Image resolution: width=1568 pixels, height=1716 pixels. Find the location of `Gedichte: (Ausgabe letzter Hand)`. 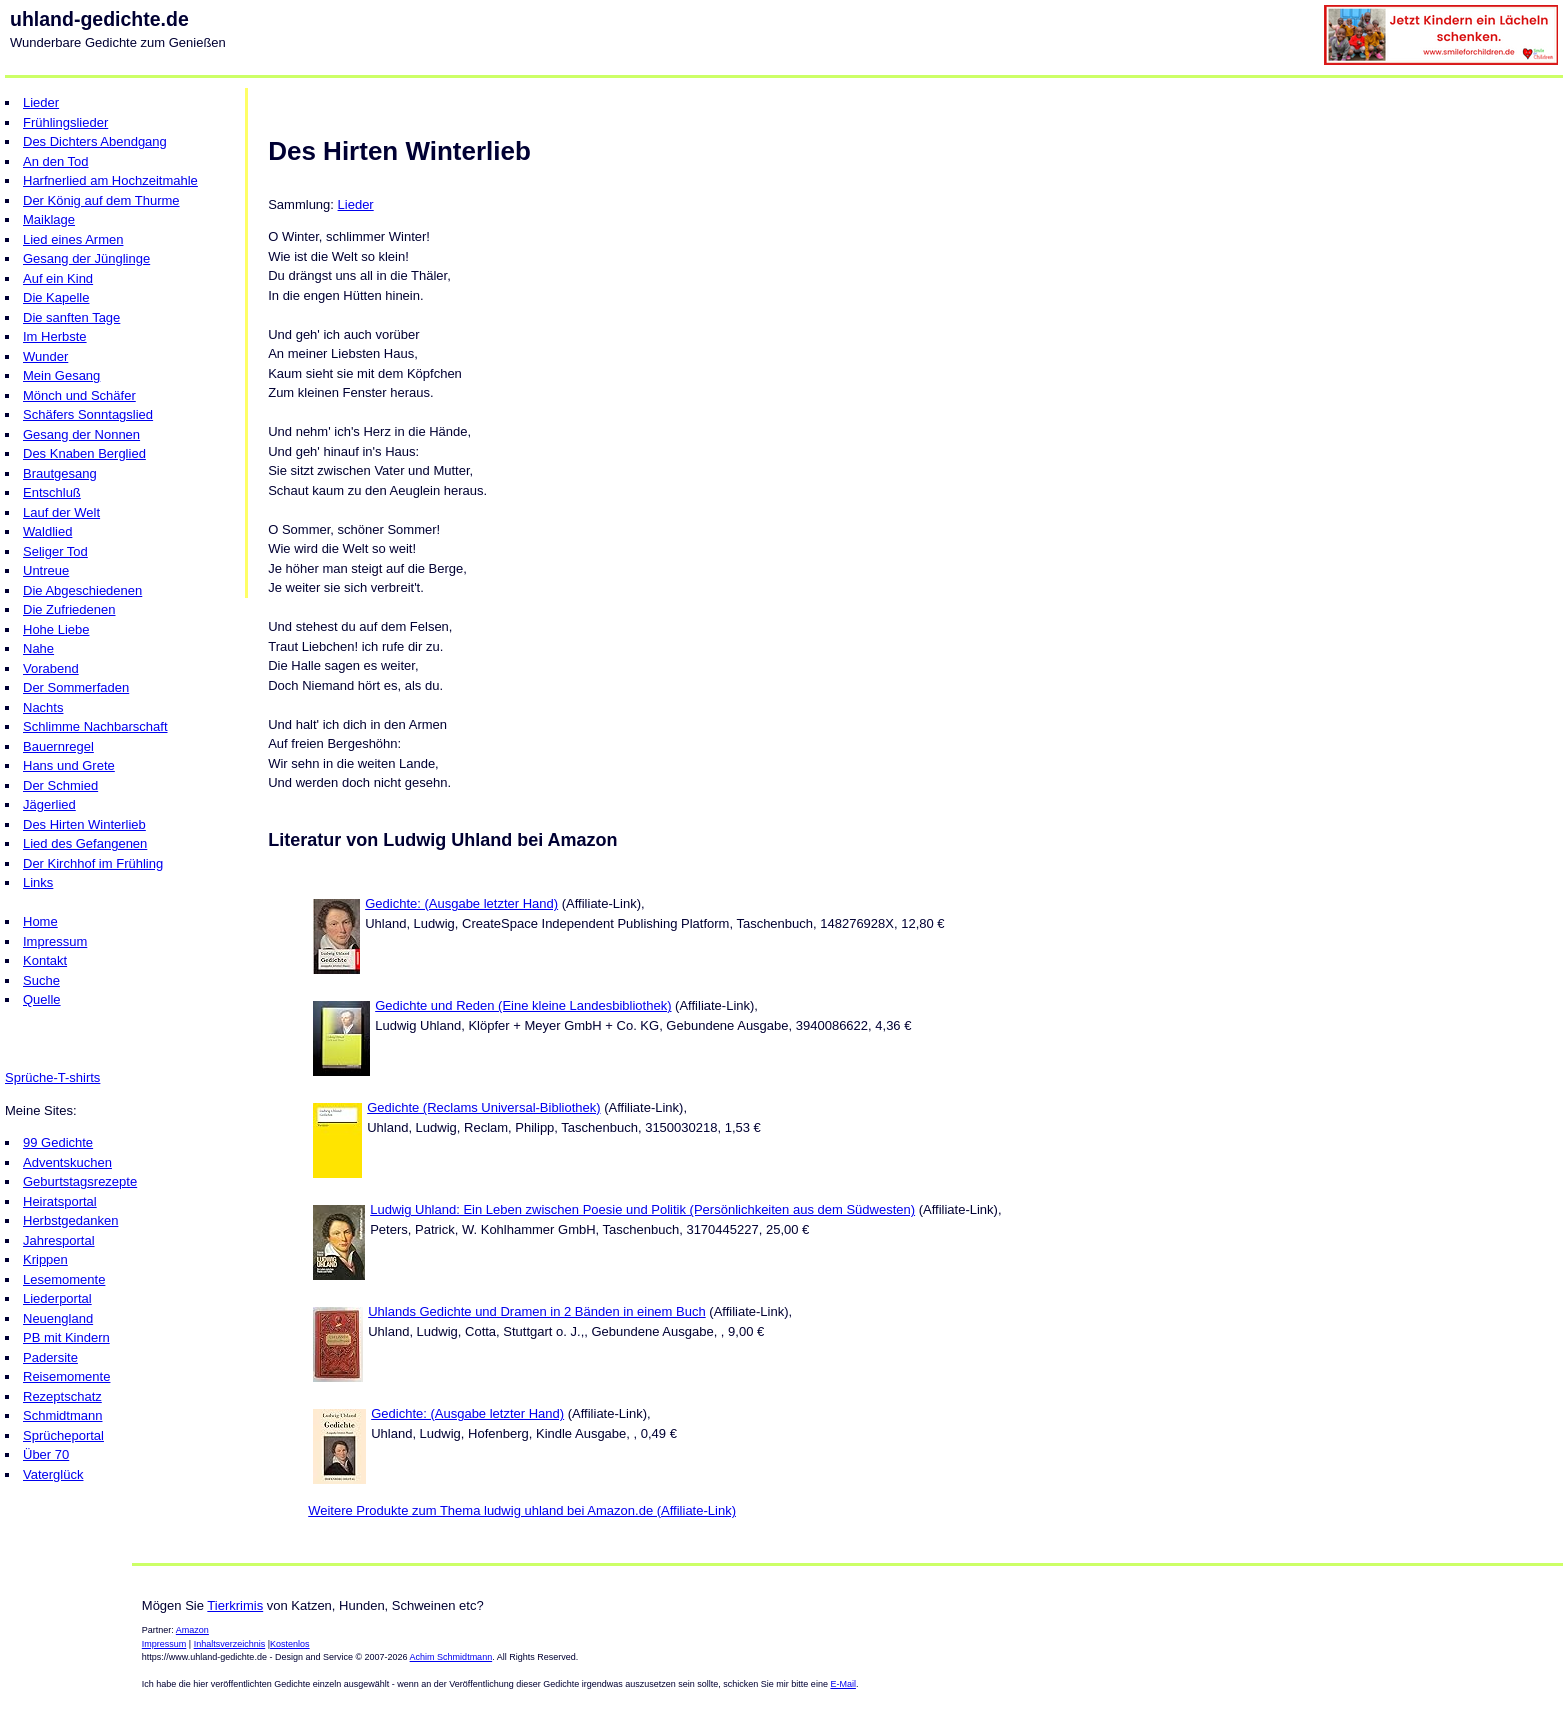

Gedichte: (Ausgabe letzter Hand) is located at coordinates (461, 903).